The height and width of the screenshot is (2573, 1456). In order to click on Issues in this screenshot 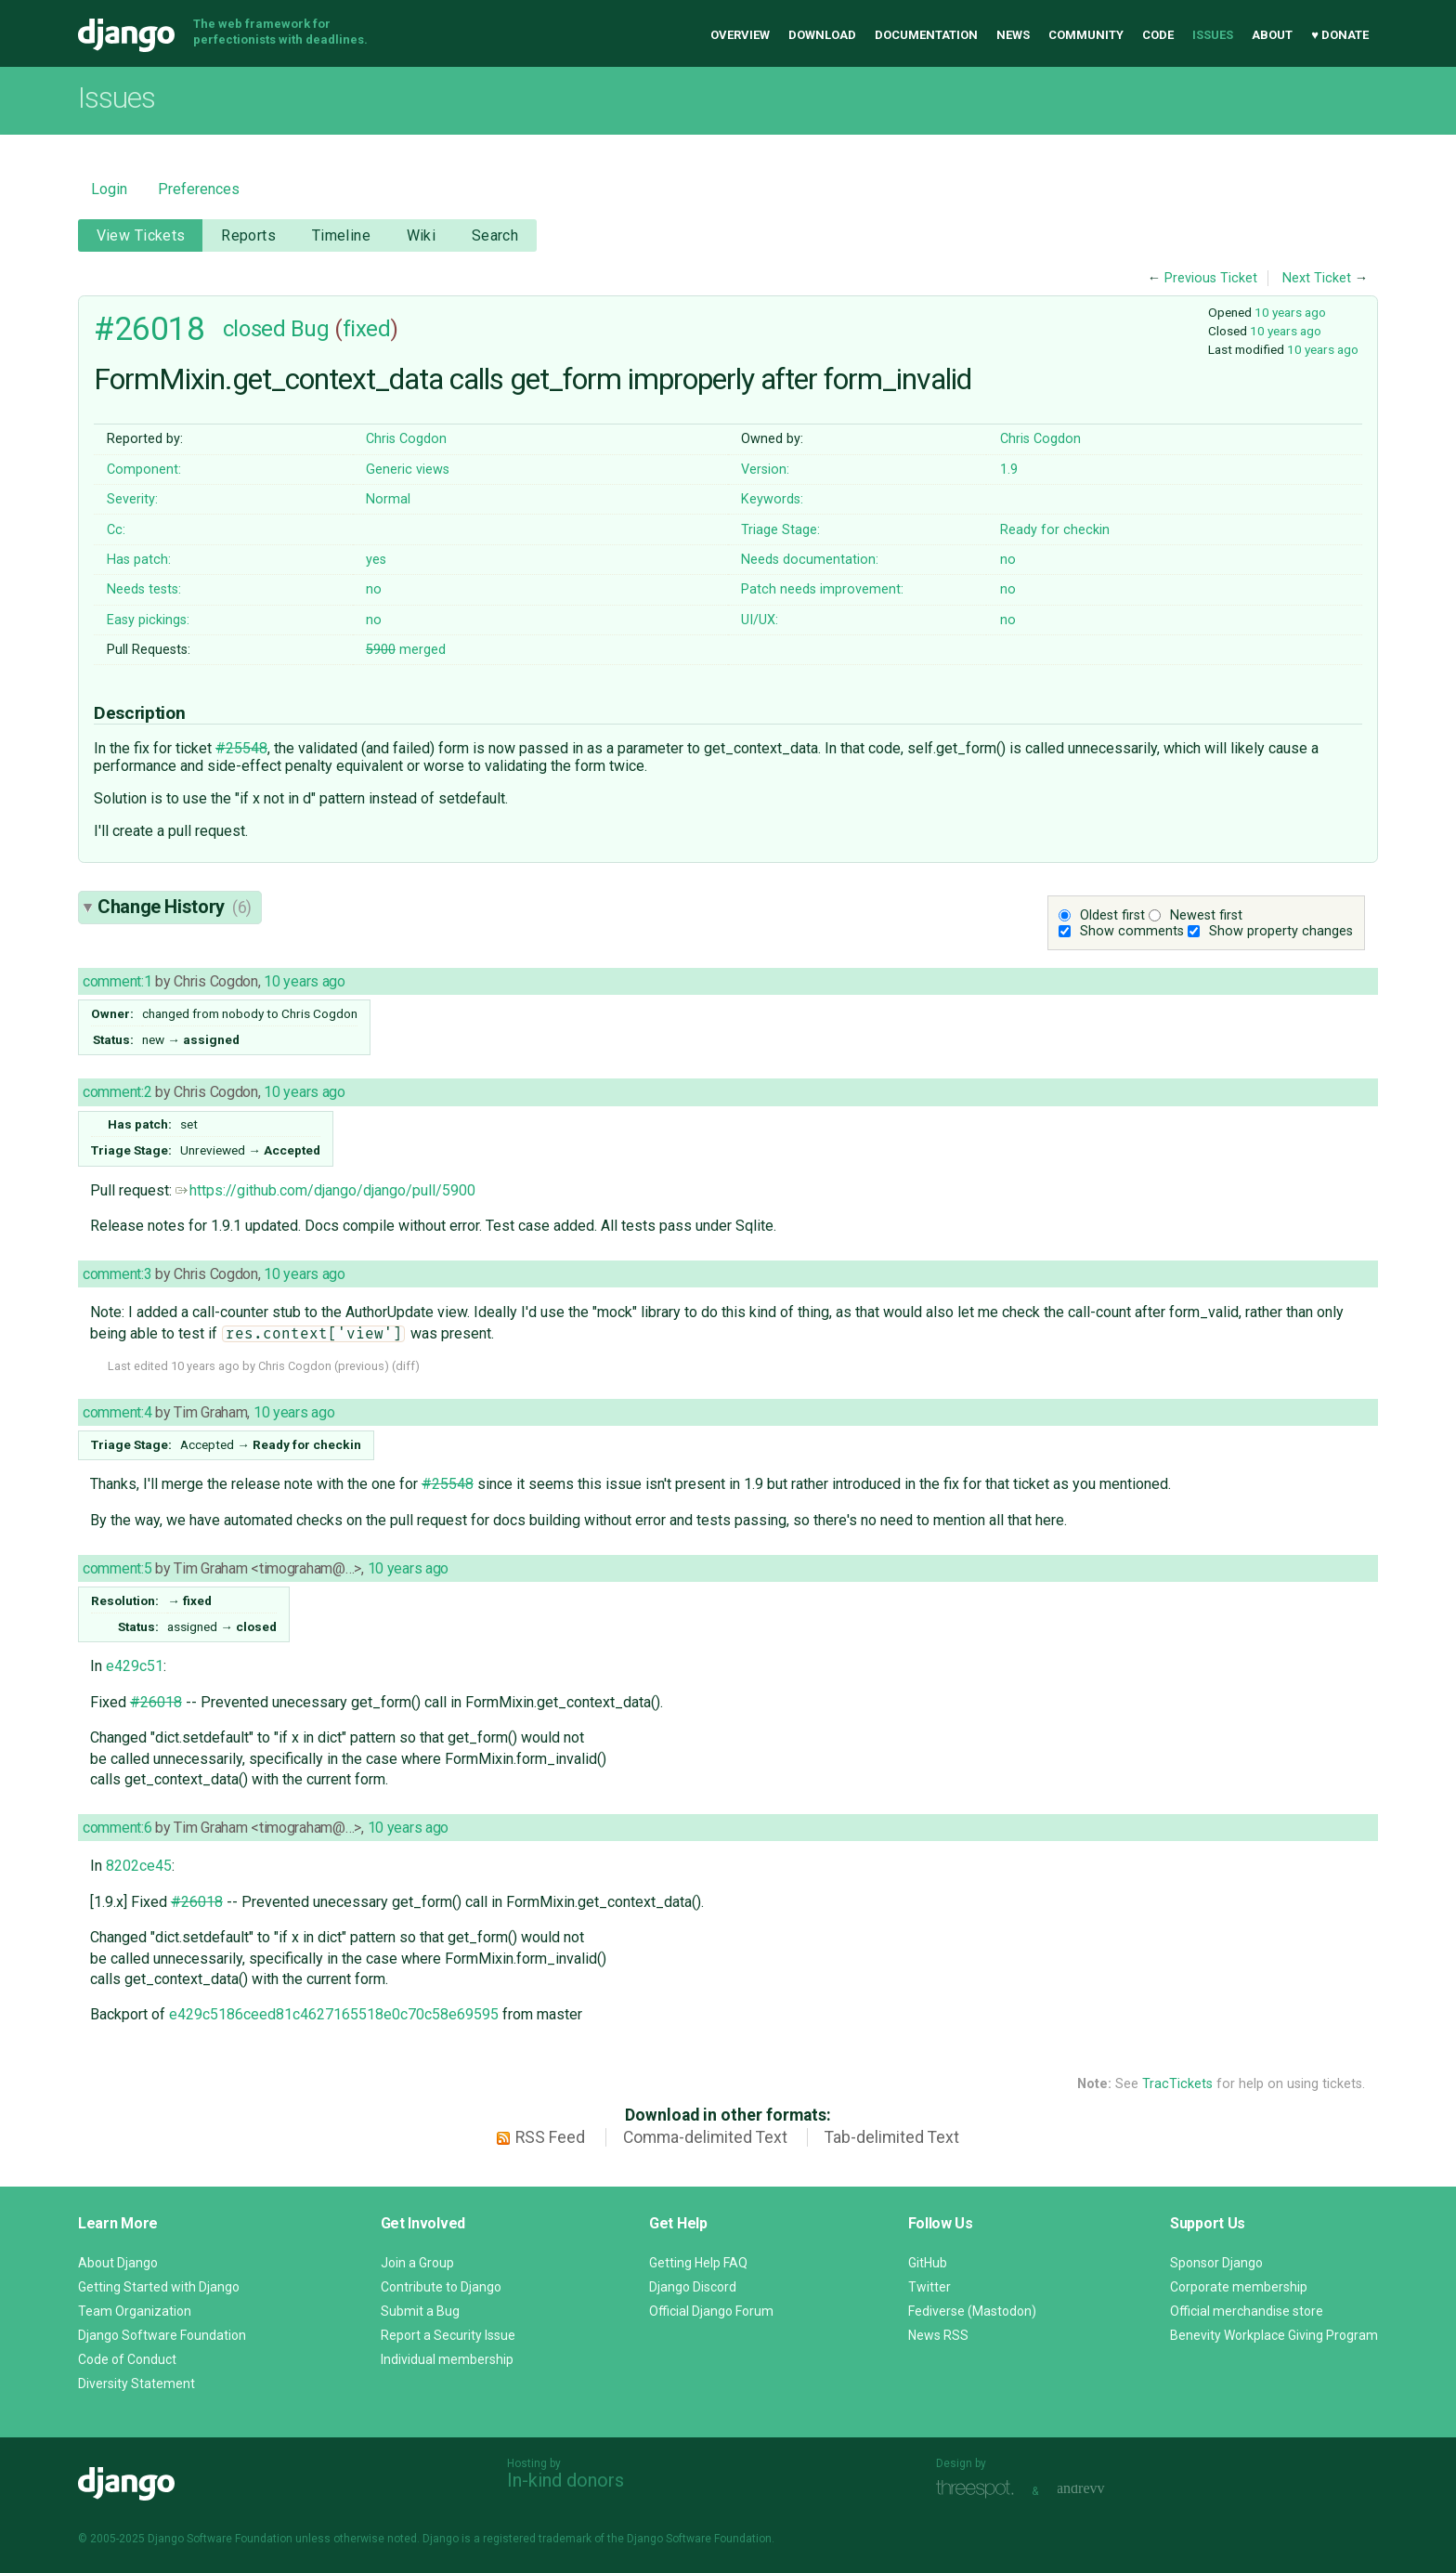, I will do `click(1212, 35)`.